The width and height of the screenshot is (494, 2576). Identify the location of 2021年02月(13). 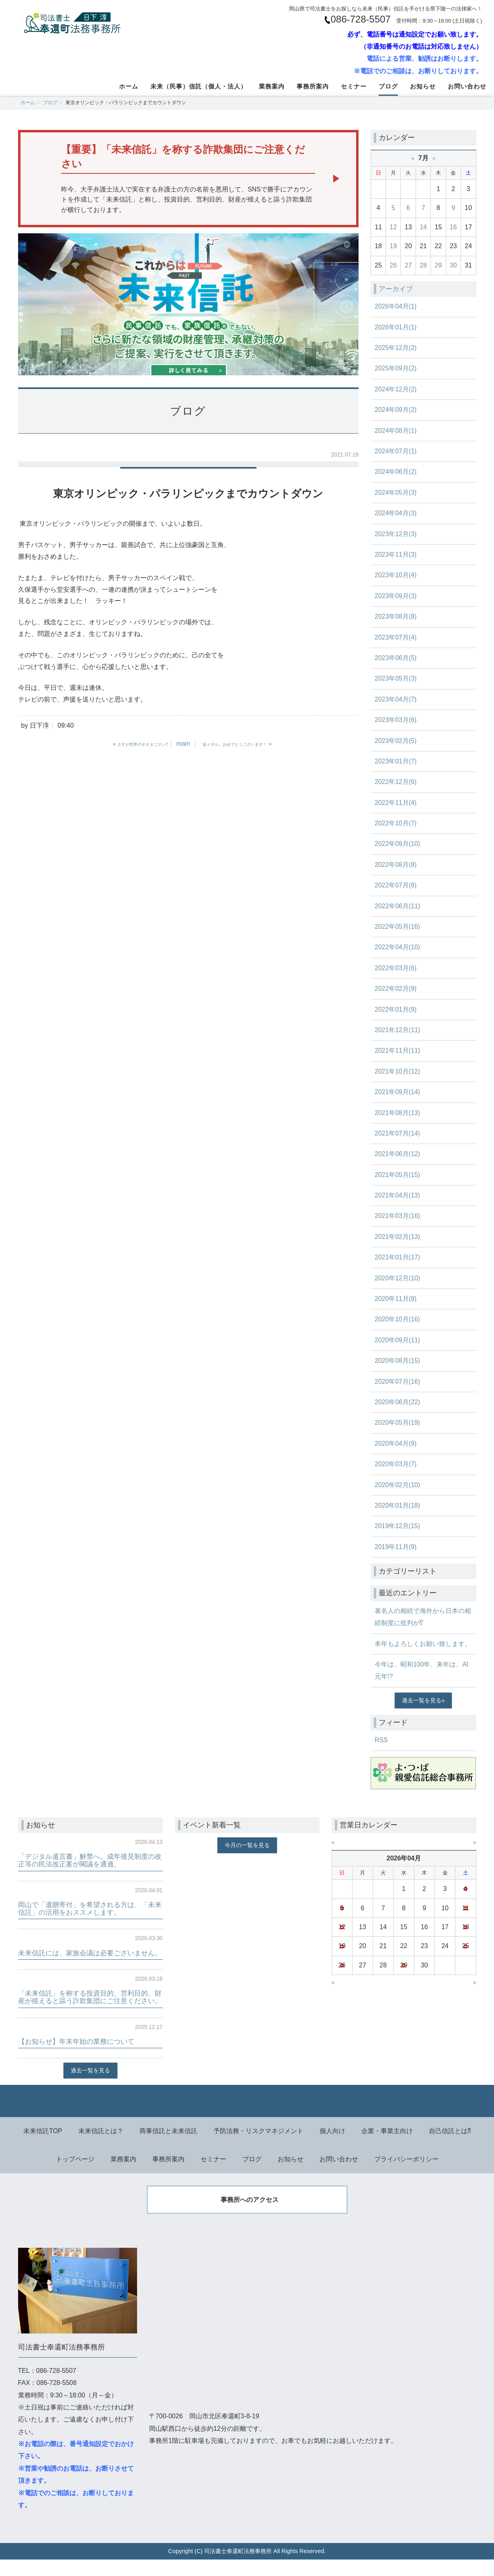
(397, 1236).